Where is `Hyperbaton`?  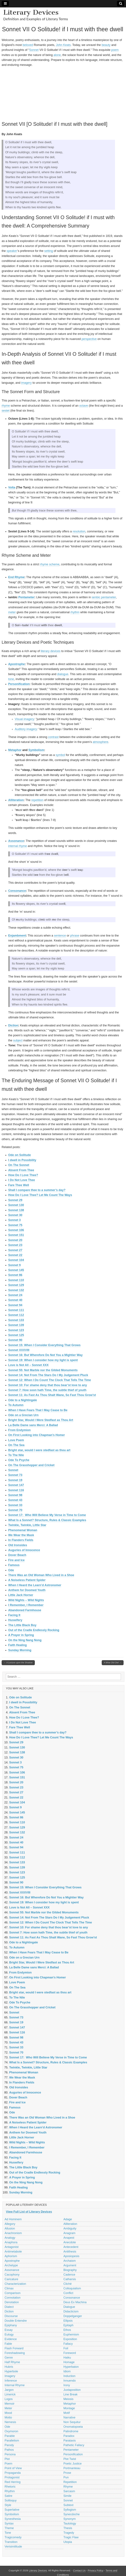
Hyperbaton is located at coordinates (71, 2366).